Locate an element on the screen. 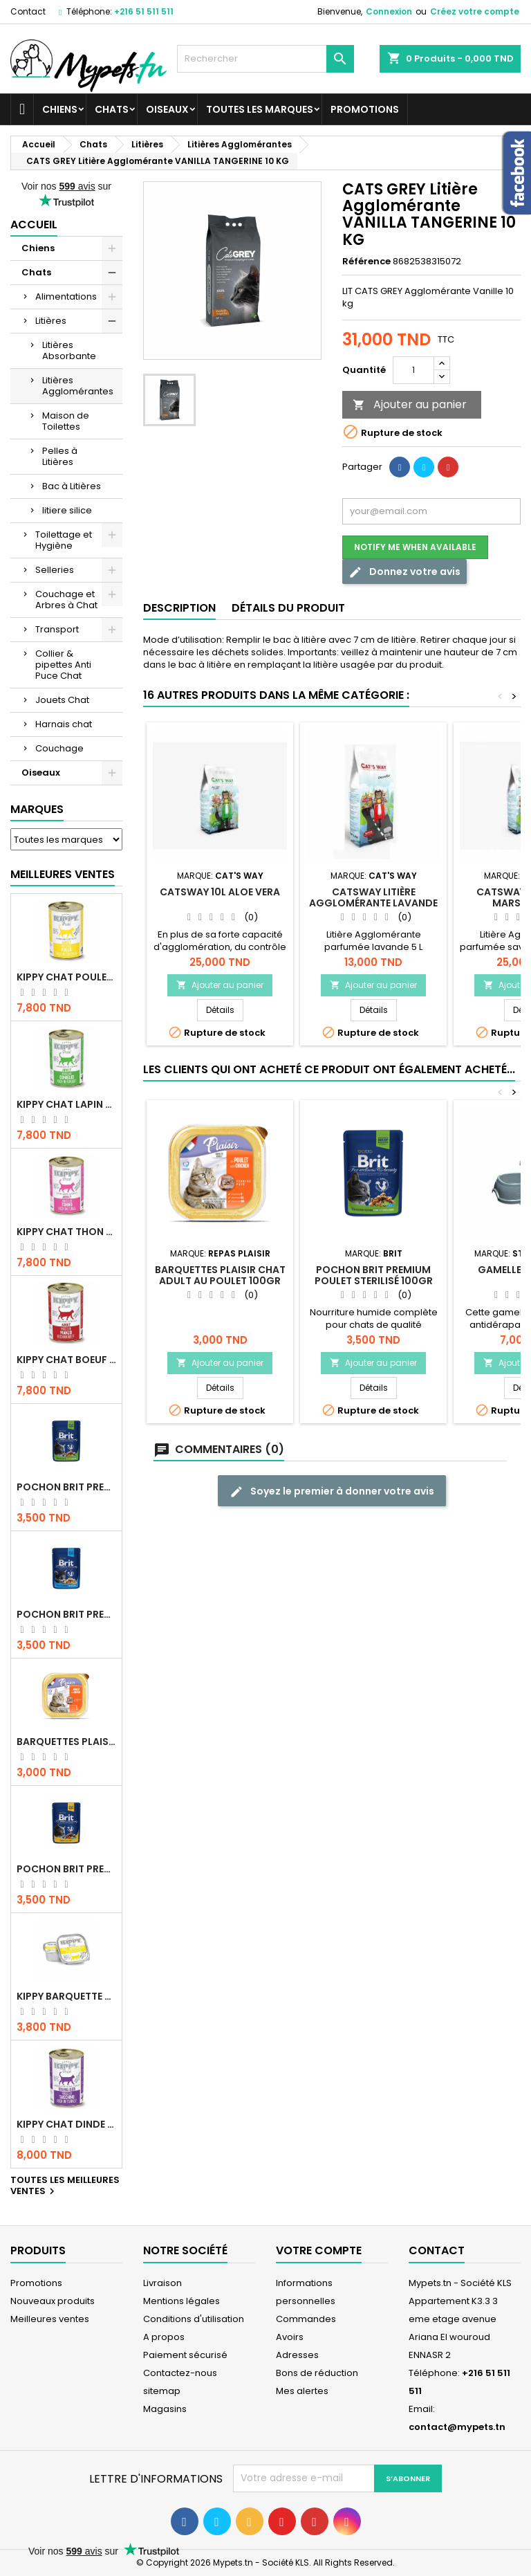 The width and height of the screenshot is (531, 2576). Chiens is located at coordinates (59, 109).